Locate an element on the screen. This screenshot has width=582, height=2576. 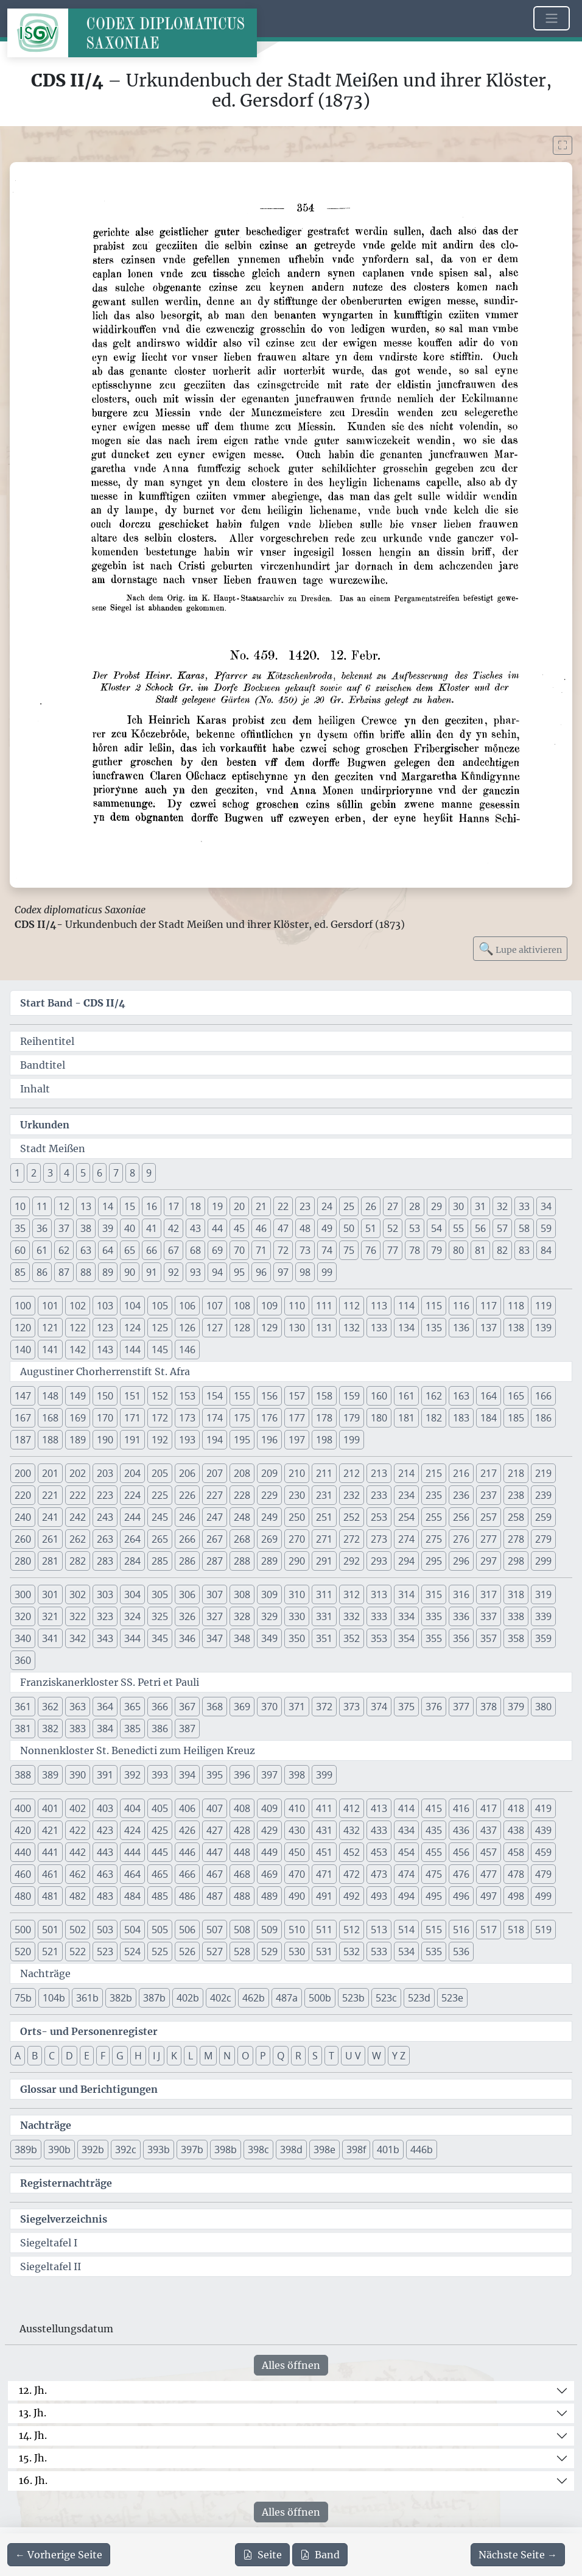
226 [button] is located at coordinates (187, 1495).